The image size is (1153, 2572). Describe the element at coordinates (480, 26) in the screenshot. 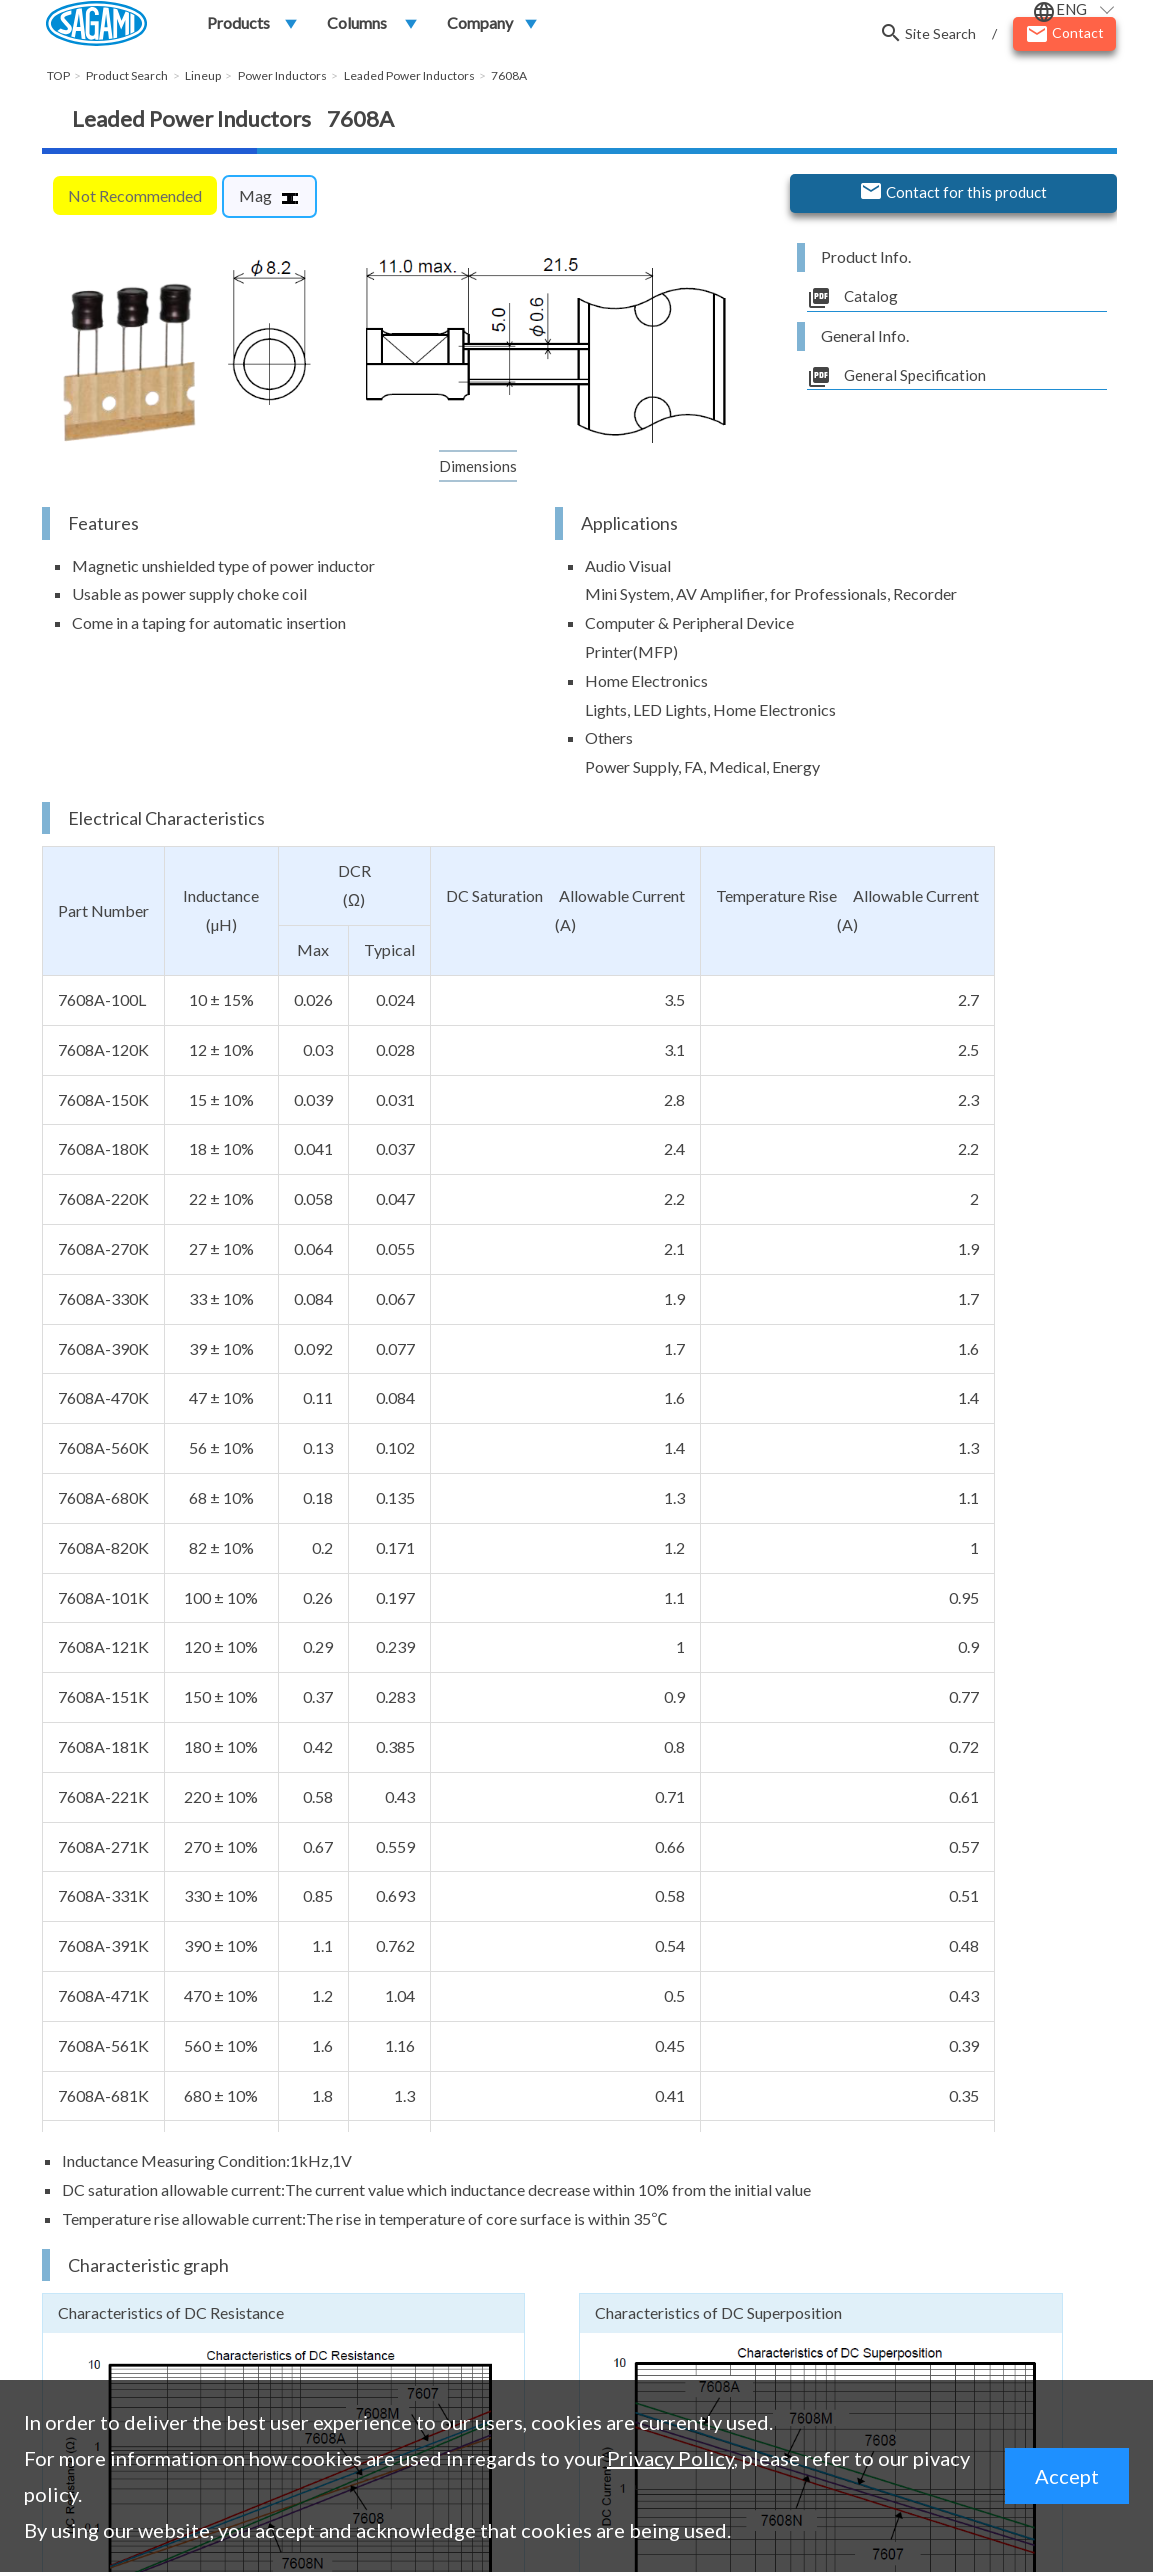

I see `Company` at that location.